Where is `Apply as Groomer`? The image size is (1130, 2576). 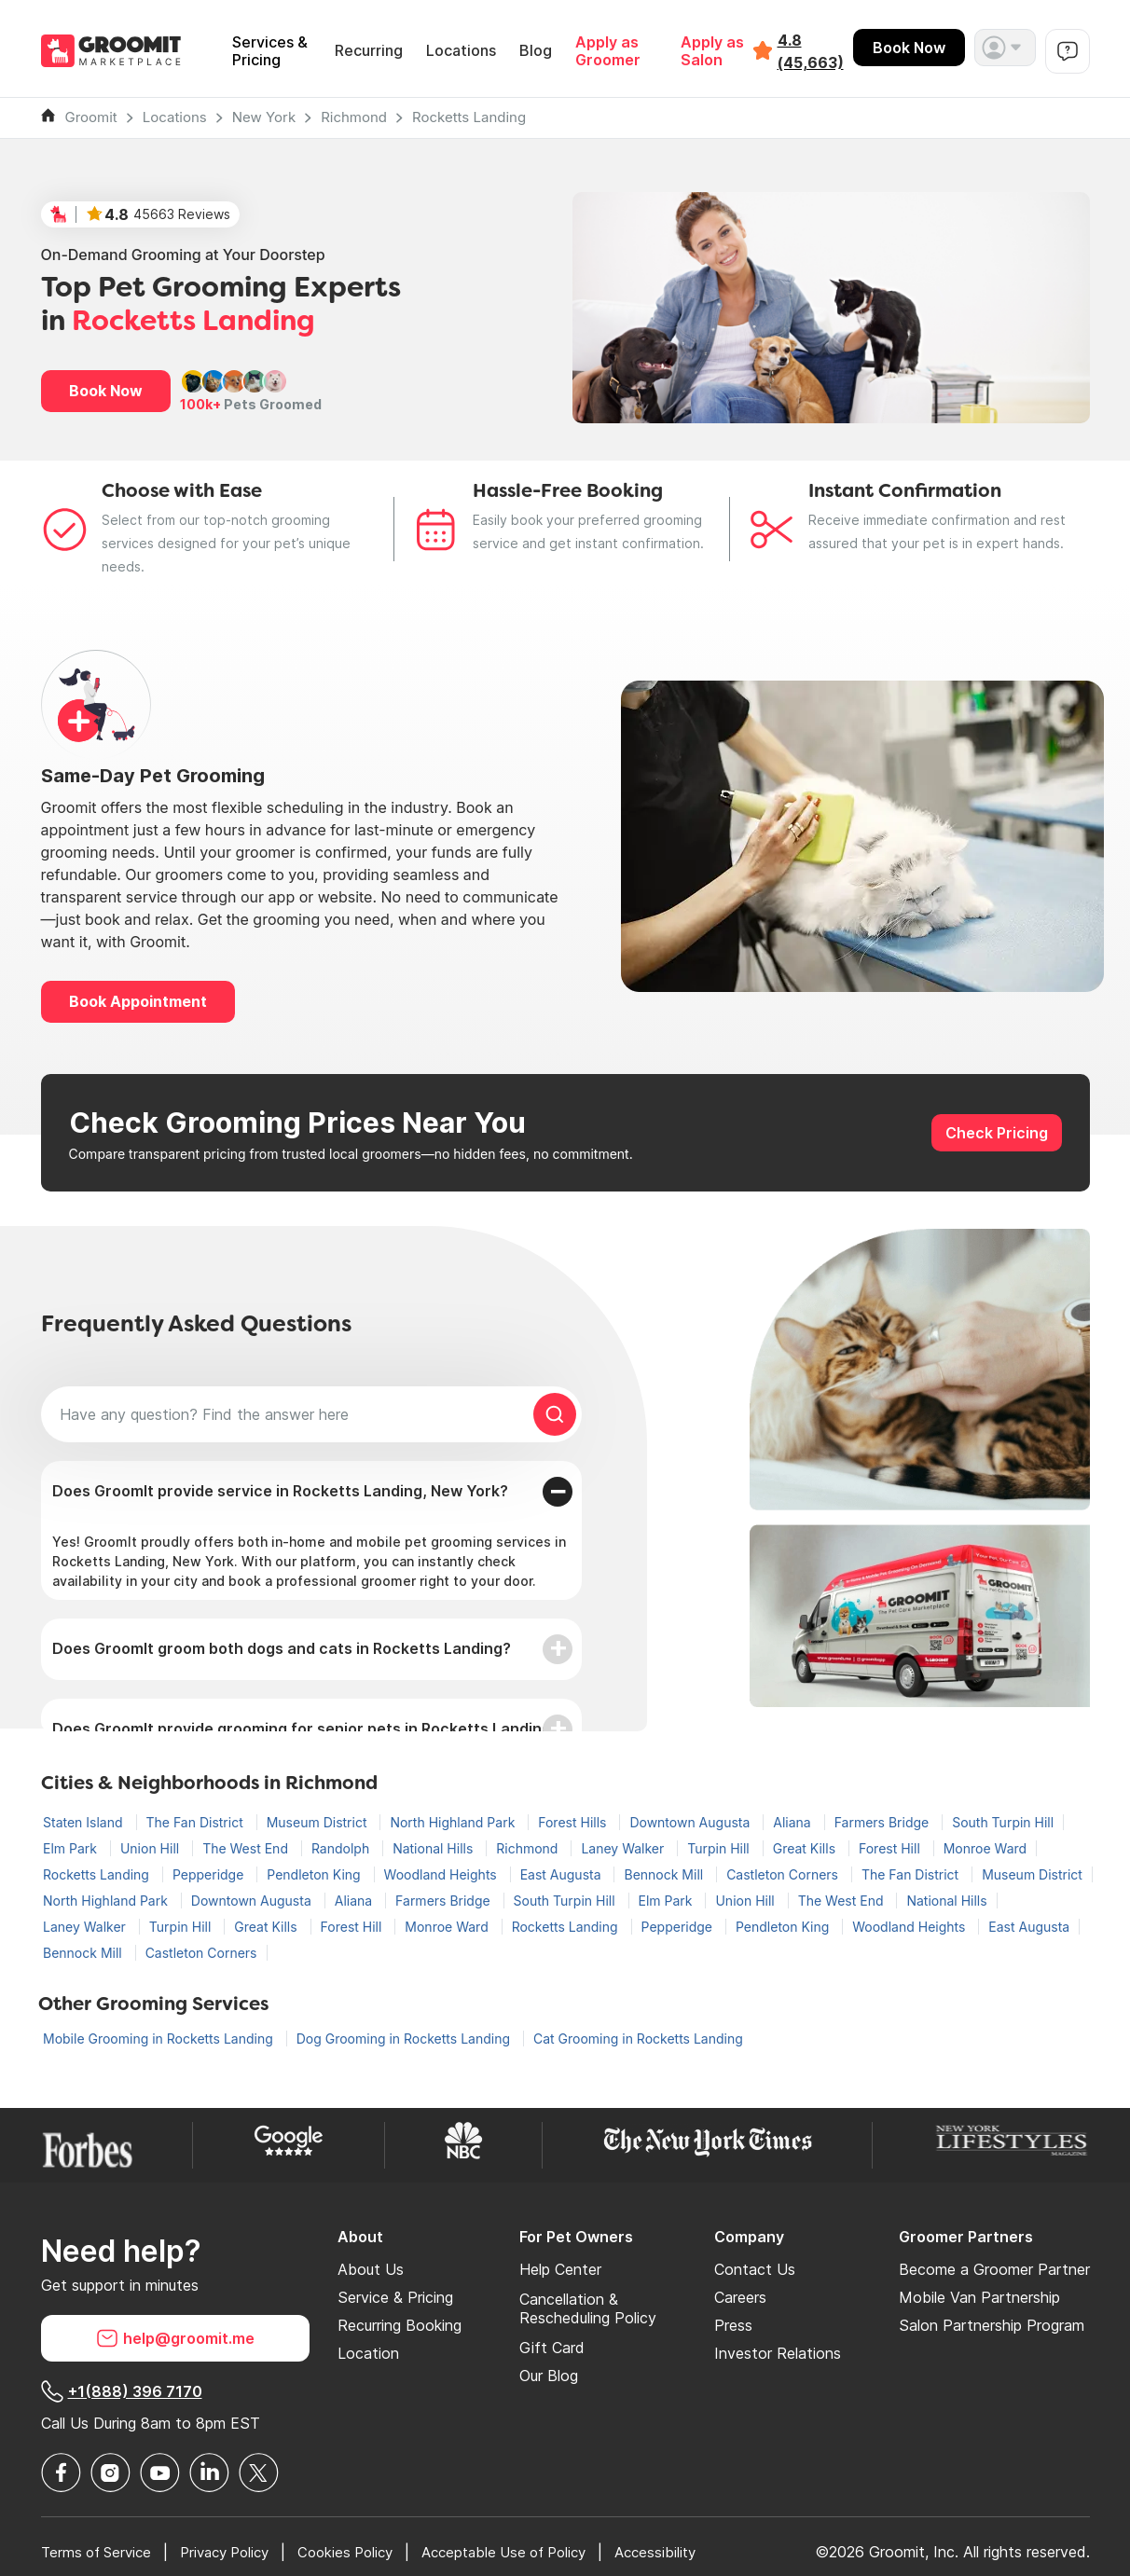 Apply as Groomer is located at coordinates (608, 51).